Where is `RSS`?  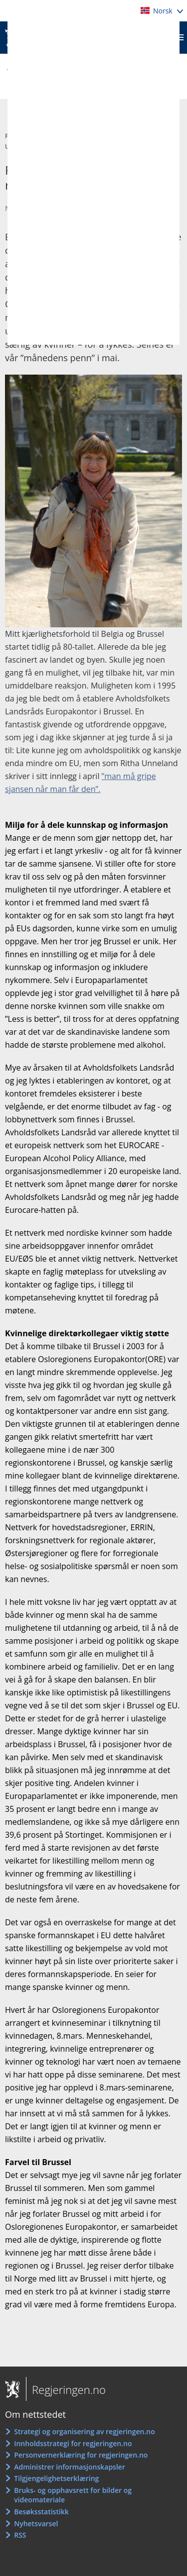
RSS is located at coordinates (20, 2535).